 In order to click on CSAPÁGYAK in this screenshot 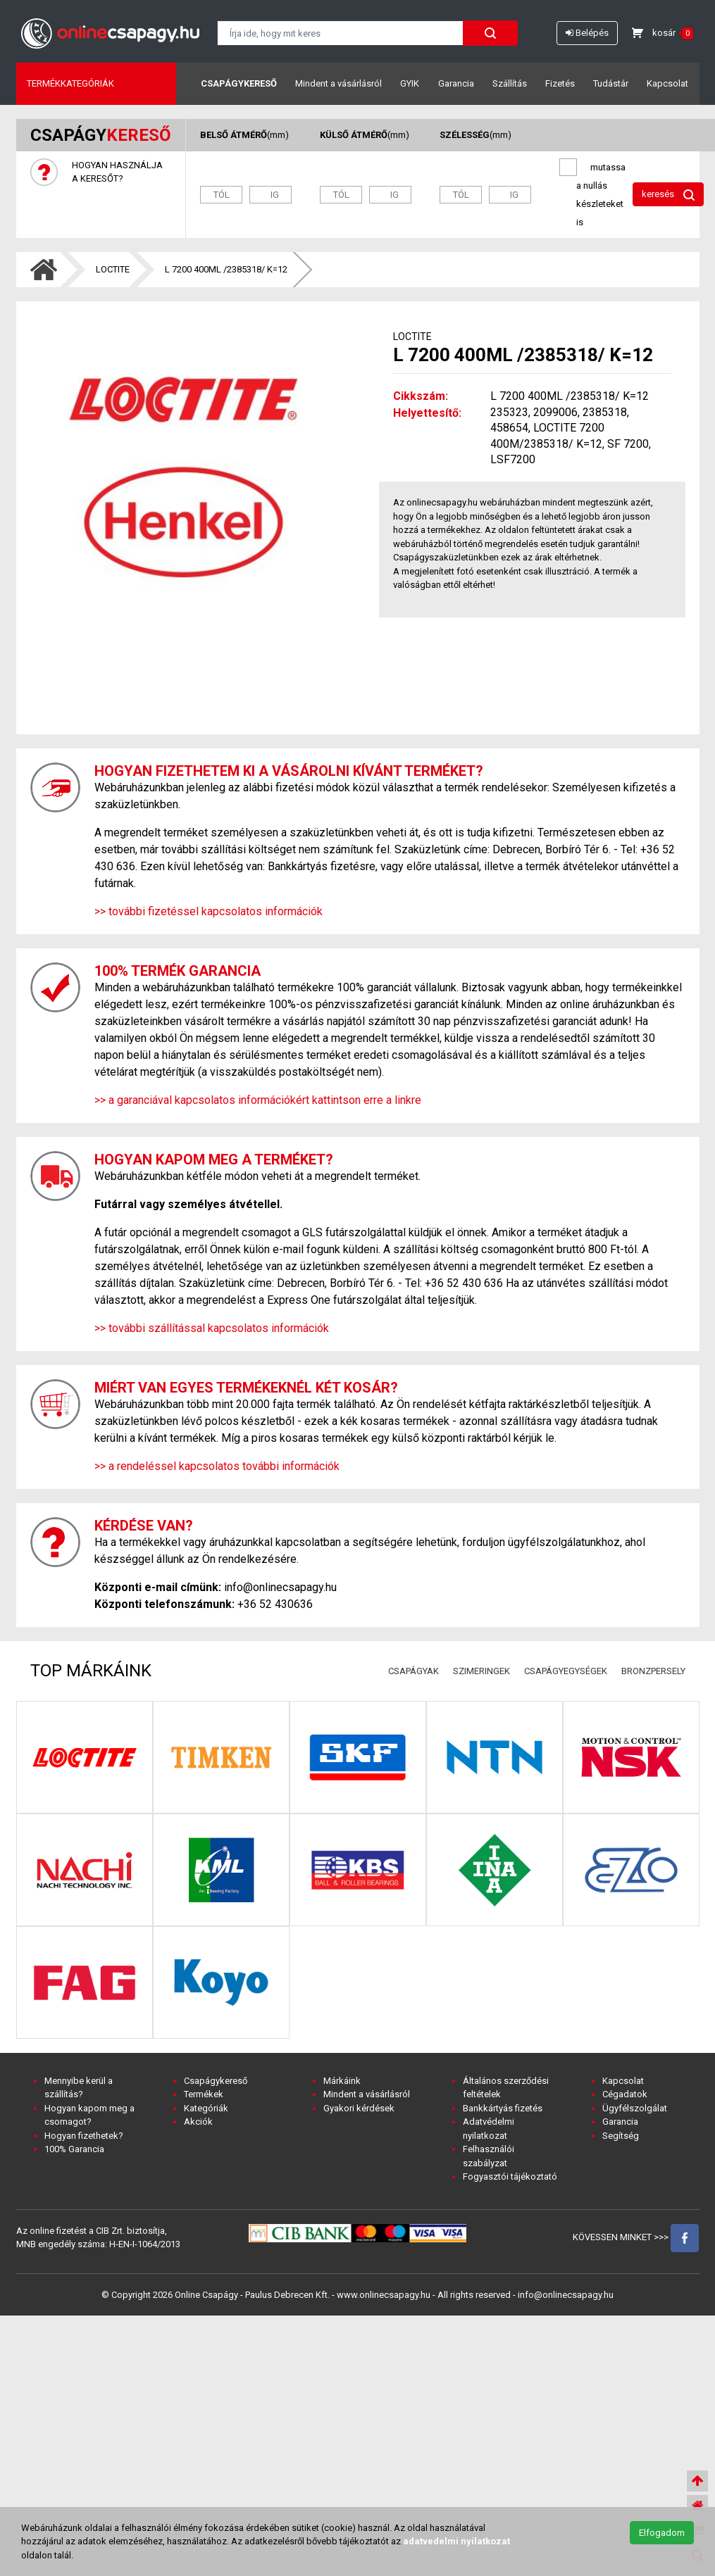, I will do `click(413, 1671)`.